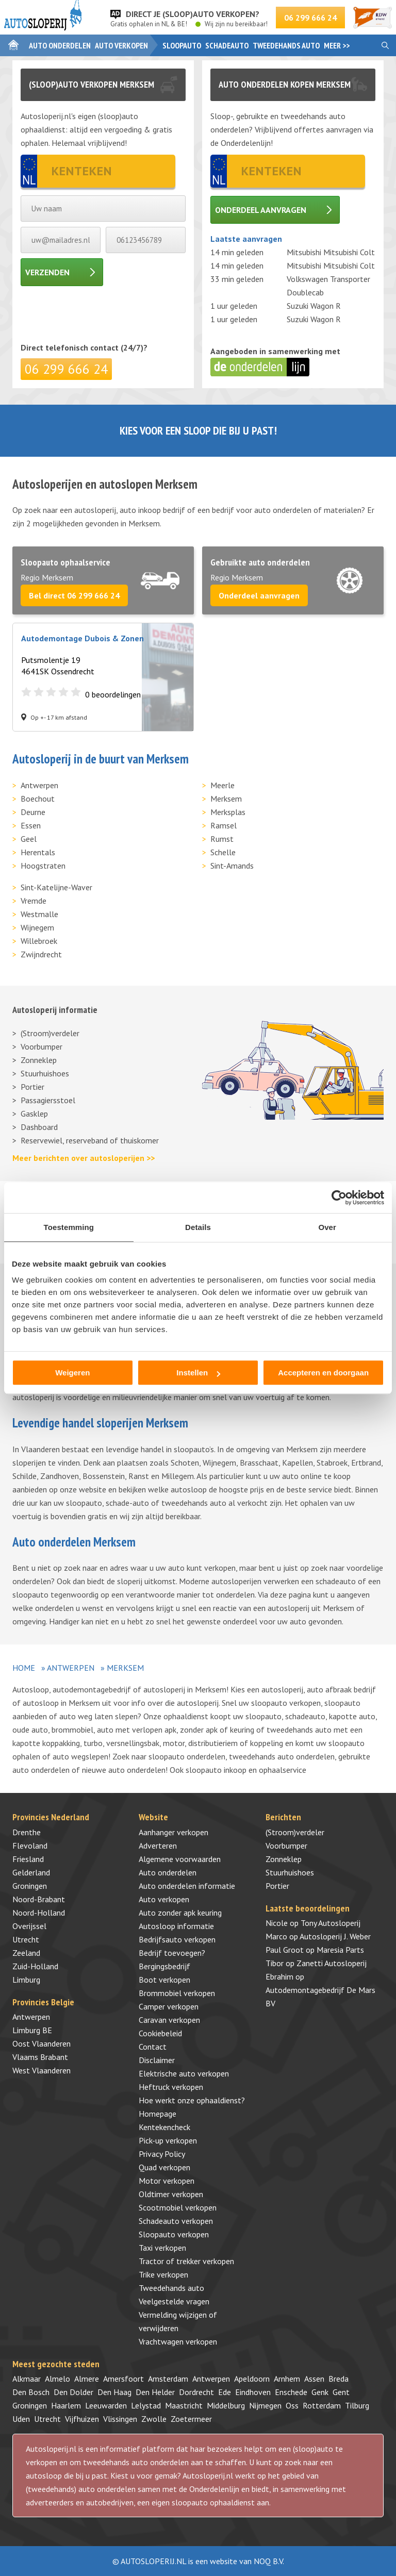 The height and width of the screenshot is (2576, 396). Describe the element at coordinates (222, 785) in the screenshot. I see `Meerle` at that location.